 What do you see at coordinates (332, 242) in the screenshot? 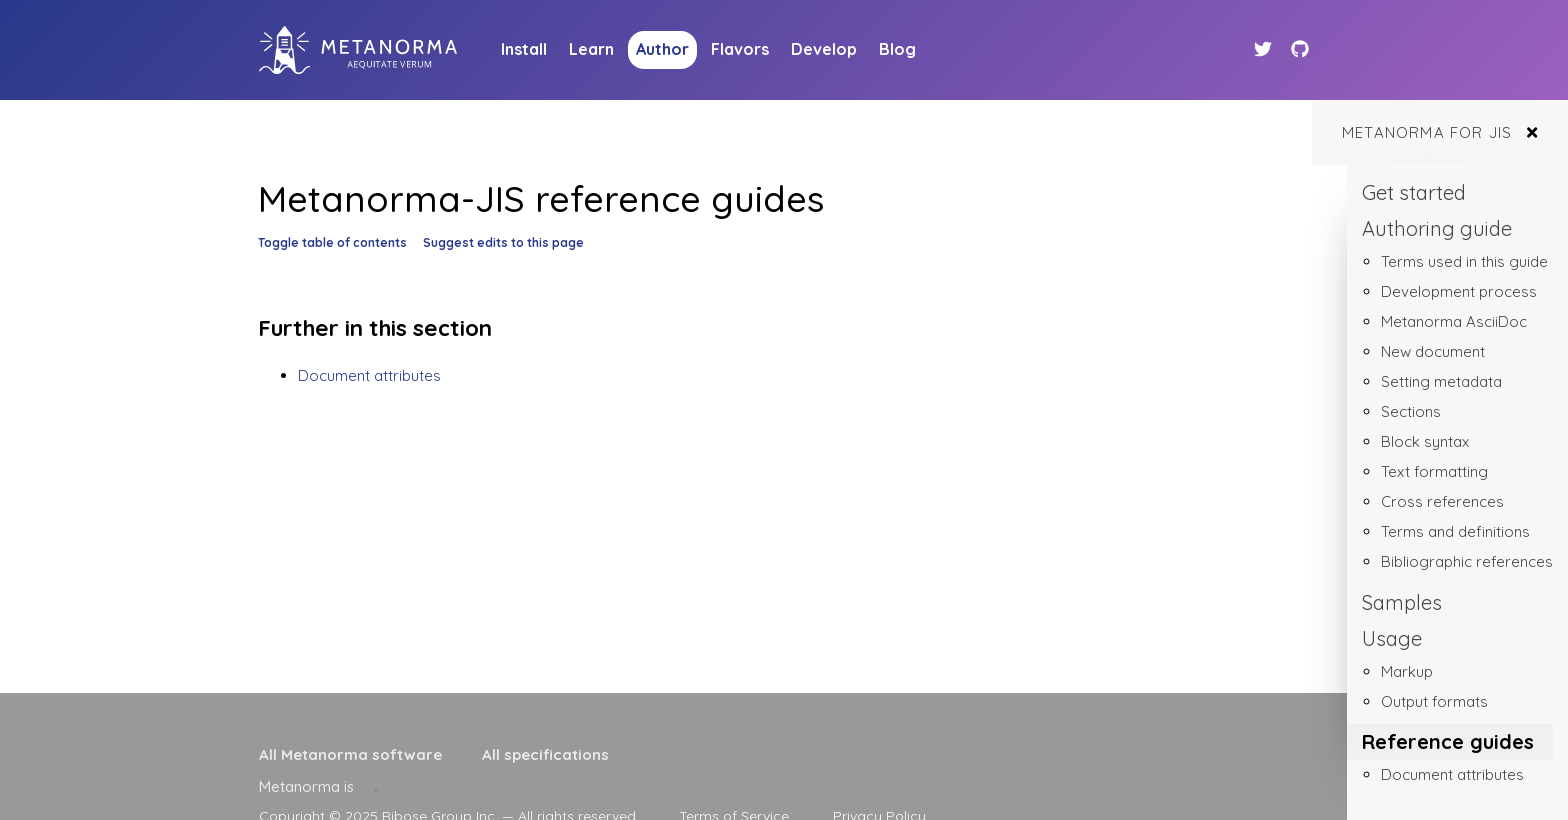
I see `Toggle table of contents` at bounding box center [332, 242].